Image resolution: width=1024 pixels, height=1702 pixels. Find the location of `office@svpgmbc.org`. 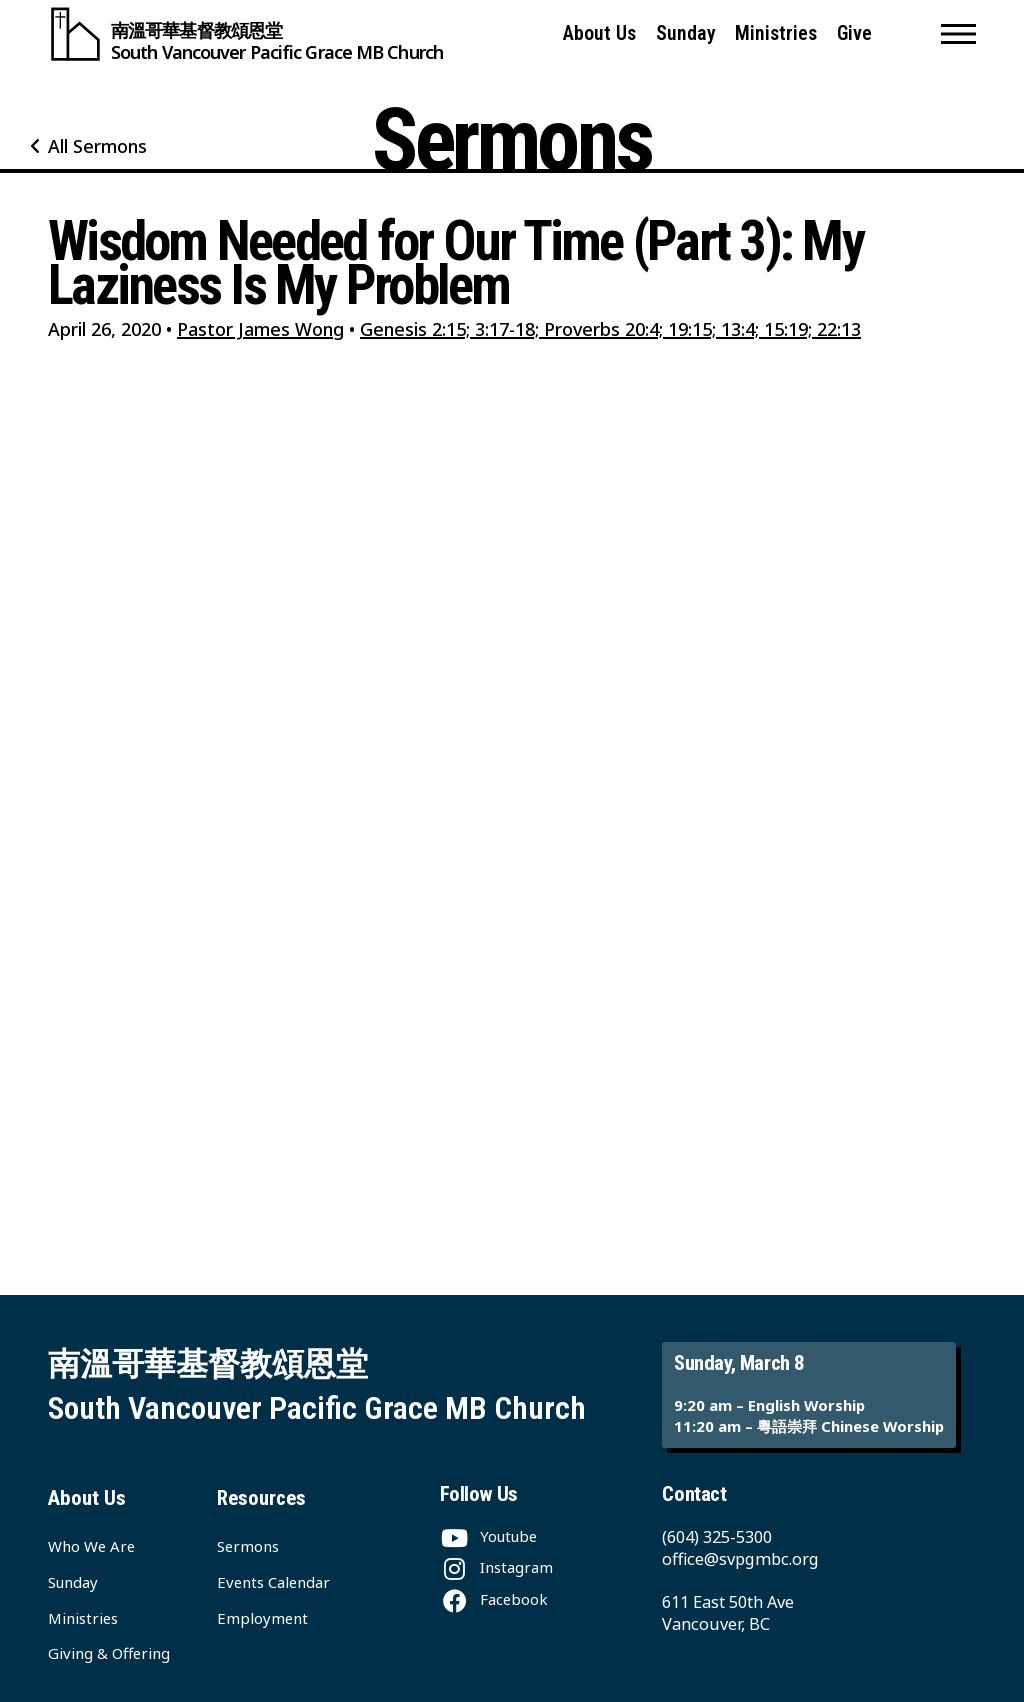

office@svpgmbc.org is located at coordinates (740, 1558).